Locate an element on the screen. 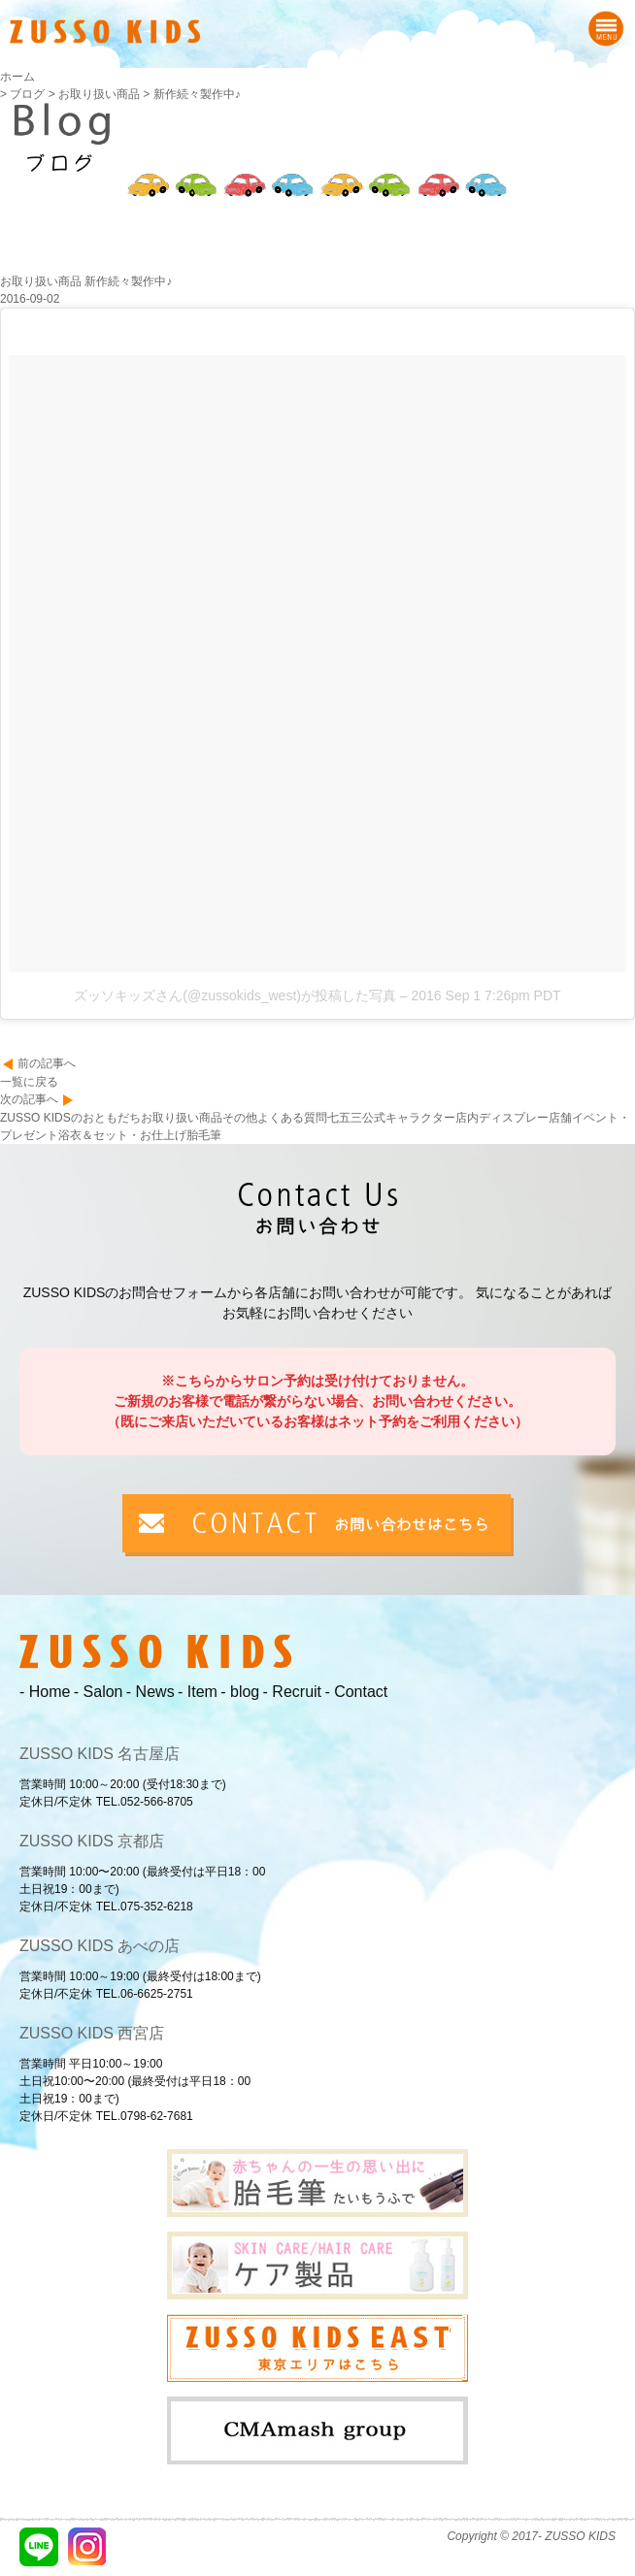 The width and height of the screenshot is (635, 2576). お取り扱い商品 is located at coordinates (181, 1118).